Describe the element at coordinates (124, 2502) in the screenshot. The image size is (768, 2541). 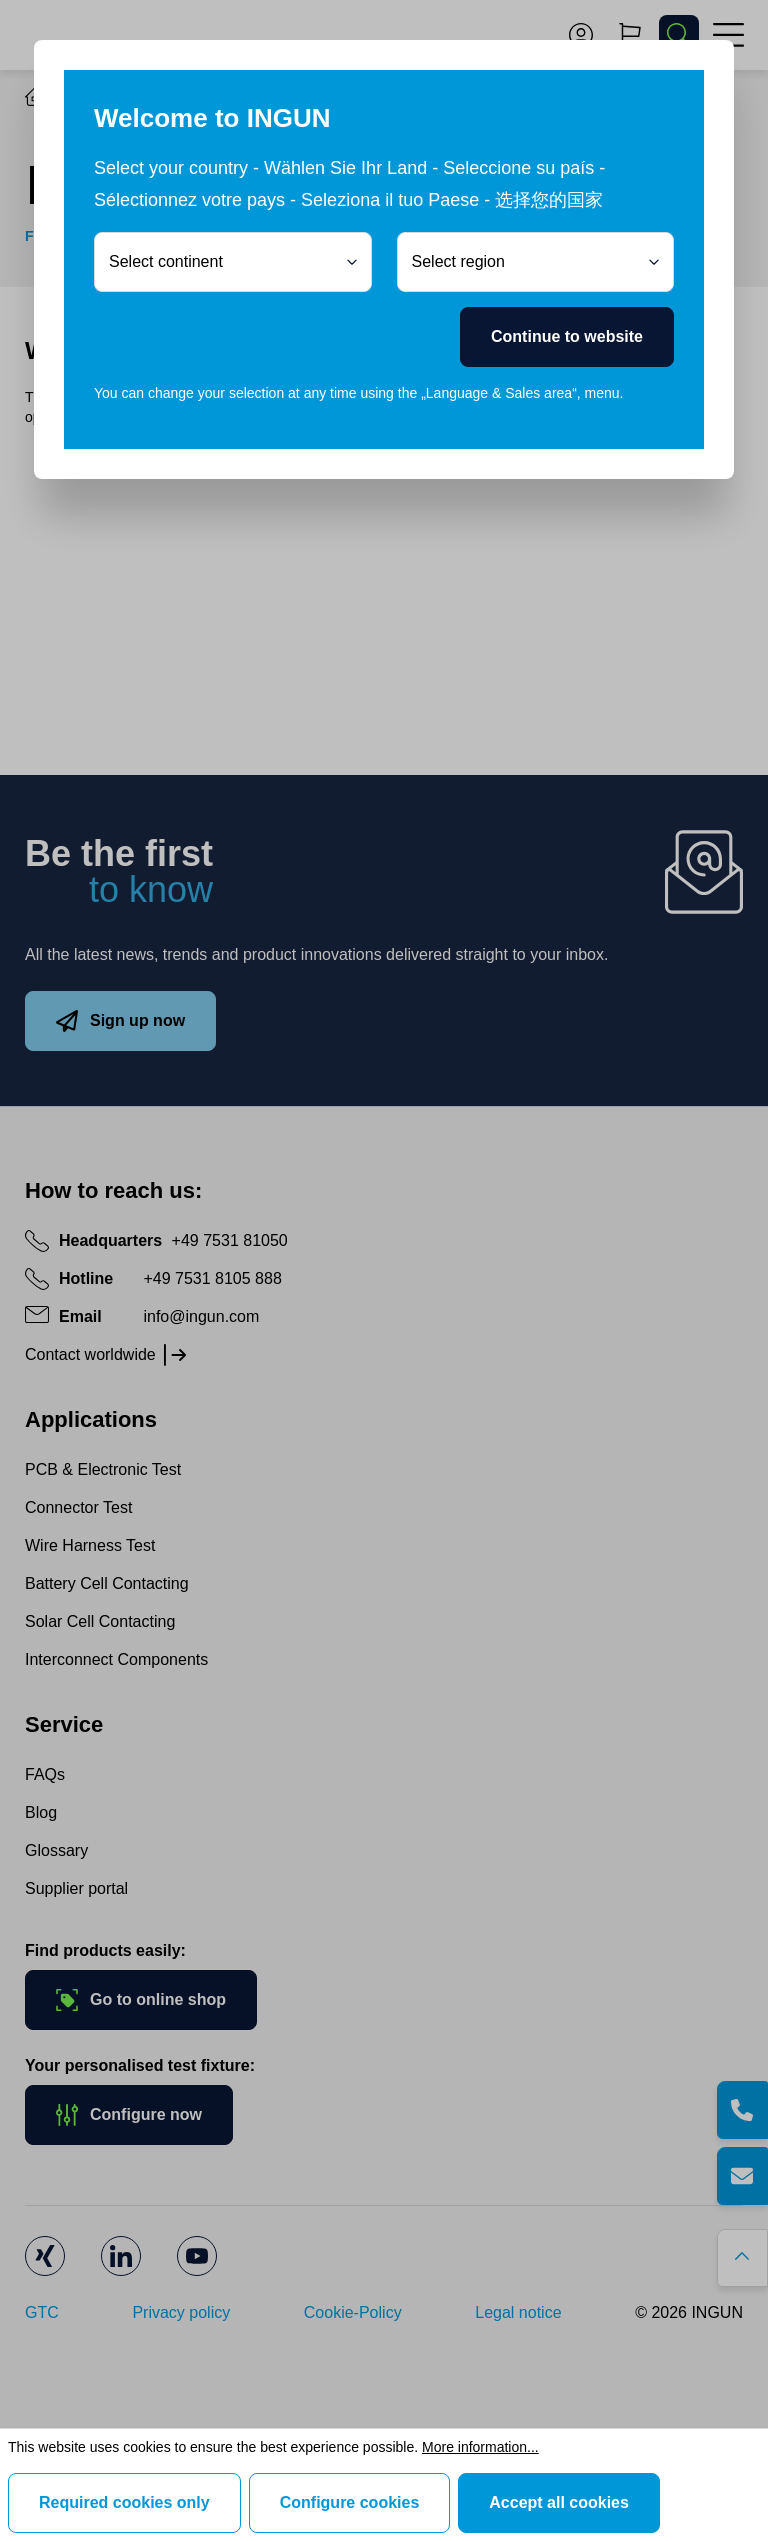
I see `Required cookies only` at that location.